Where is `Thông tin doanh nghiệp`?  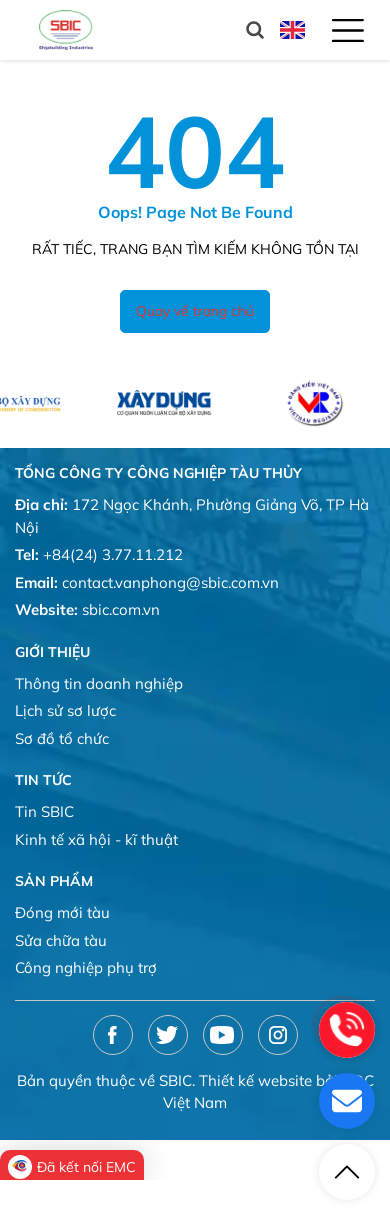
Thông tin doanh nghiệp is located at coordinates (99, 683).